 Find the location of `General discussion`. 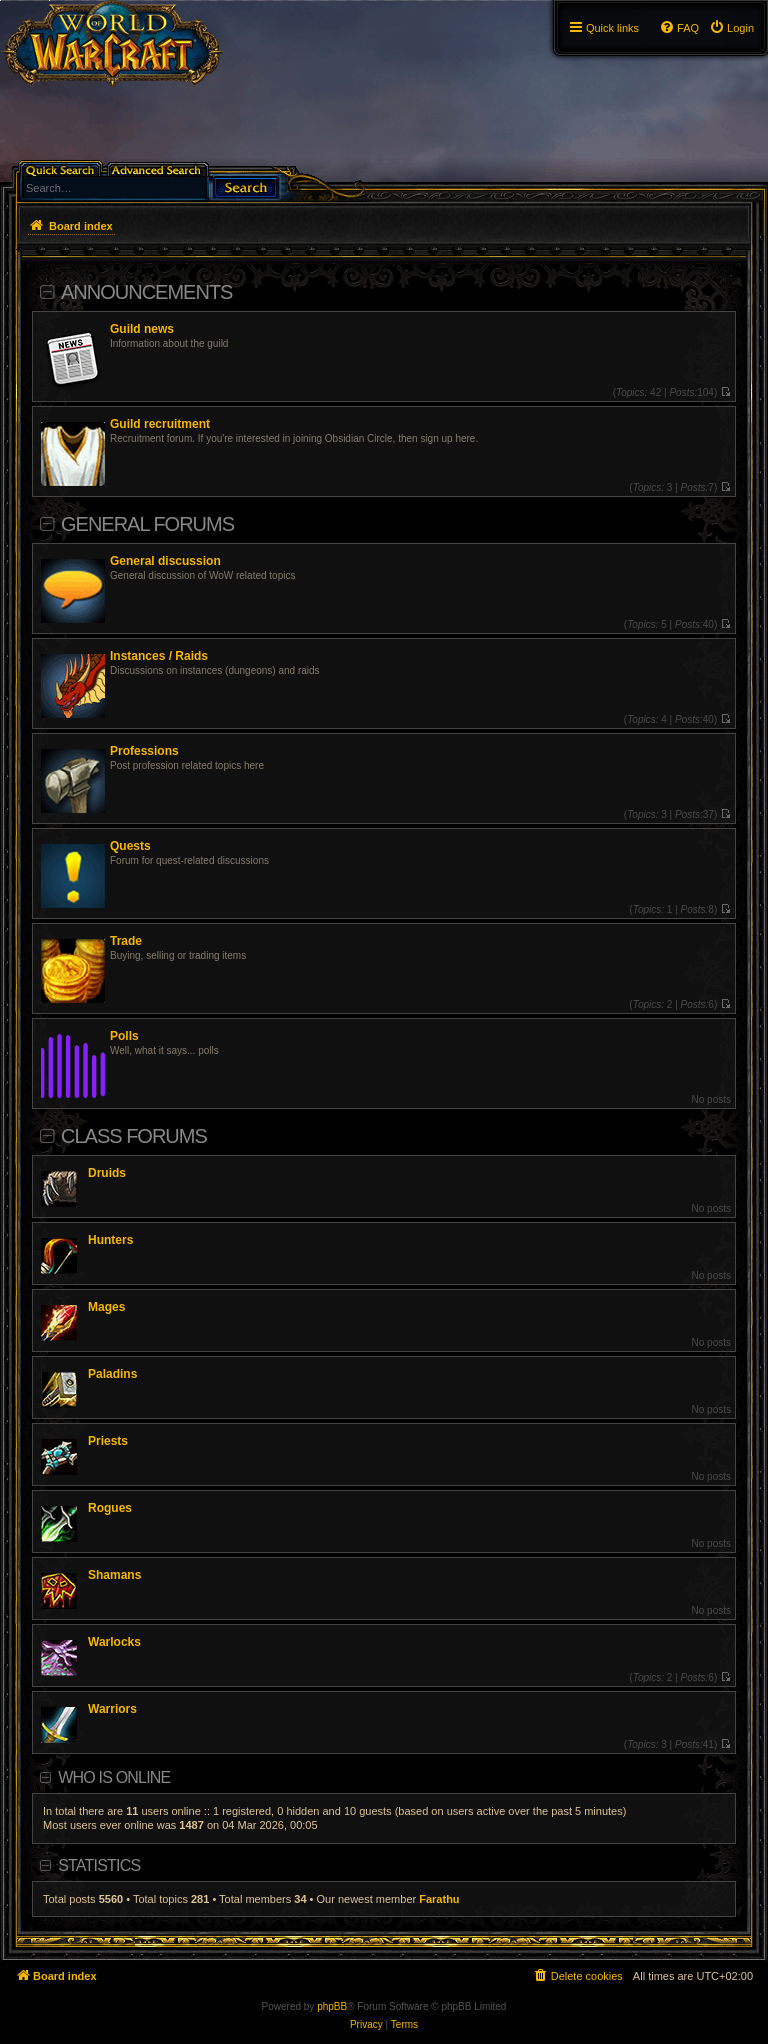

General discussion is located at coordinates (165, 561).